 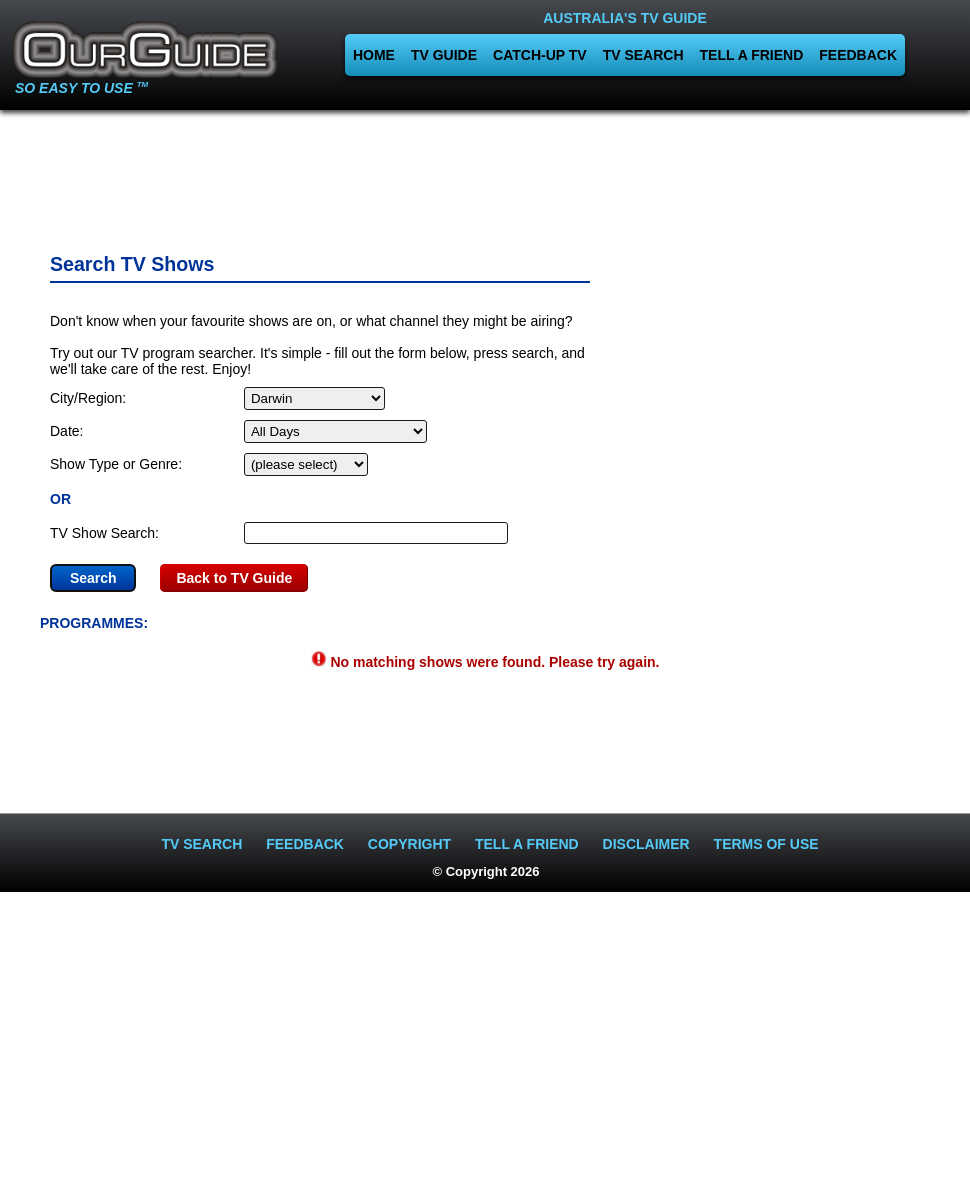 I want to click on TERMS OF USE, so click(x=766, y=844).